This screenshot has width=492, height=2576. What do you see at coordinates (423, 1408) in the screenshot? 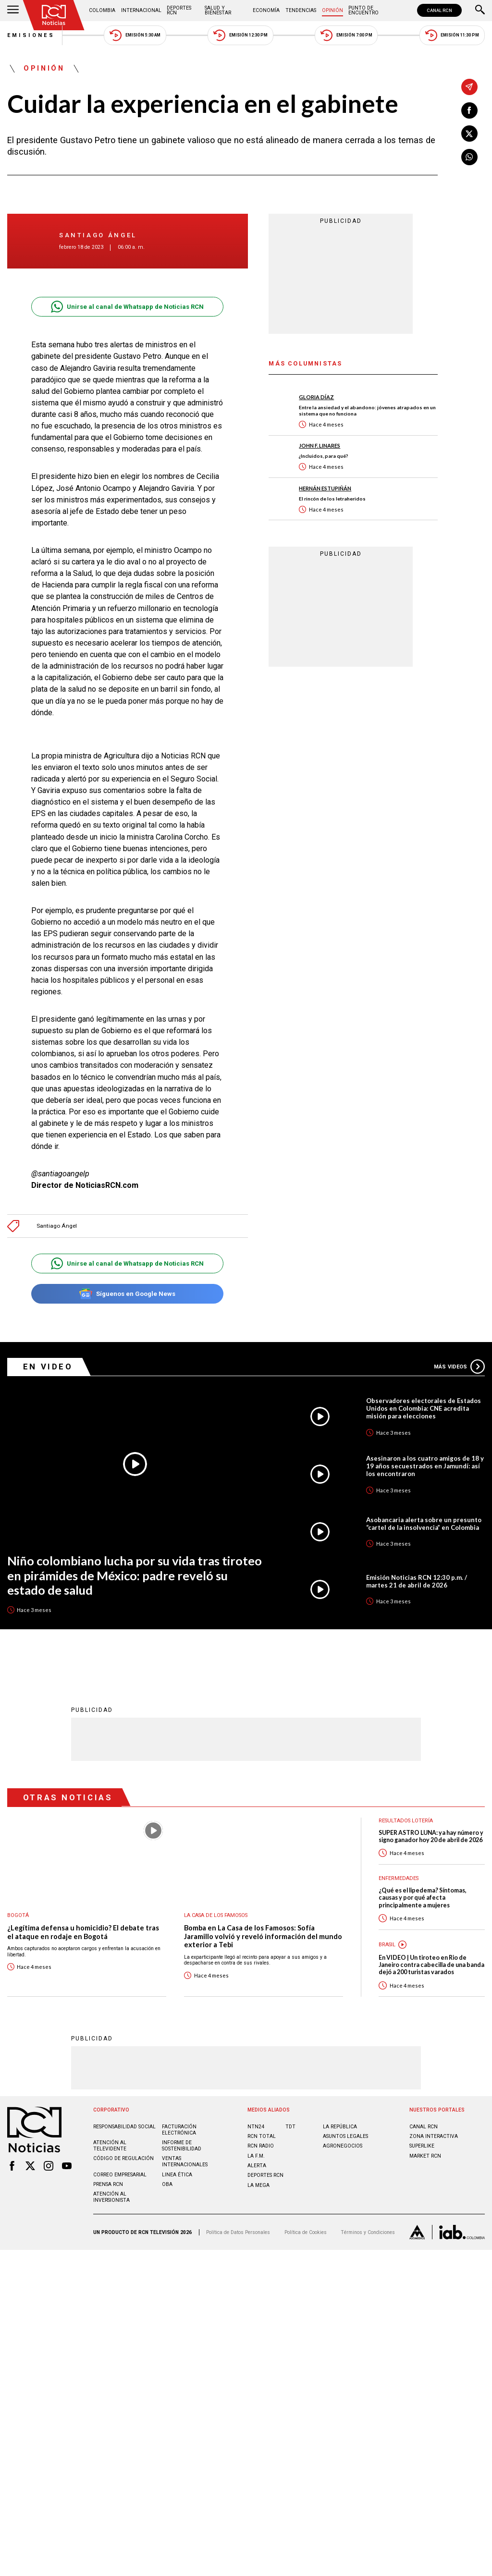
I see `Observadores electorales de Estados Unidos en Colombia: CNE acredita misión para elecciones` at bounding box center [423, 1408].